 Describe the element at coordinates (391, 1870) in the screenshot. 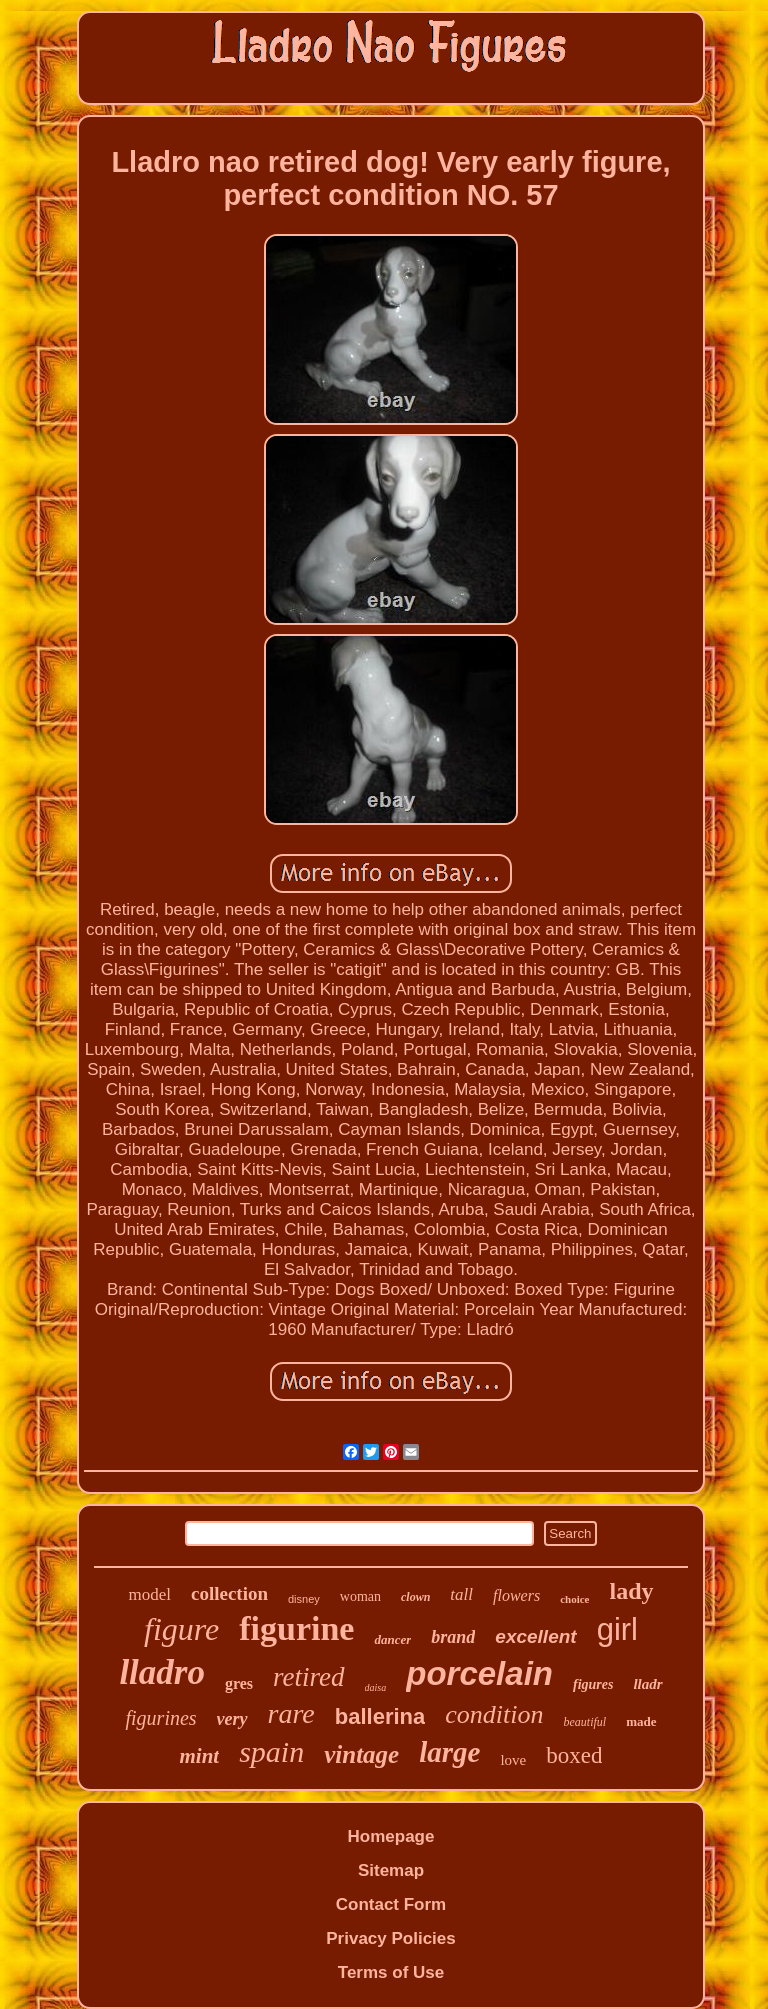

I see `Sitemap` at that location.